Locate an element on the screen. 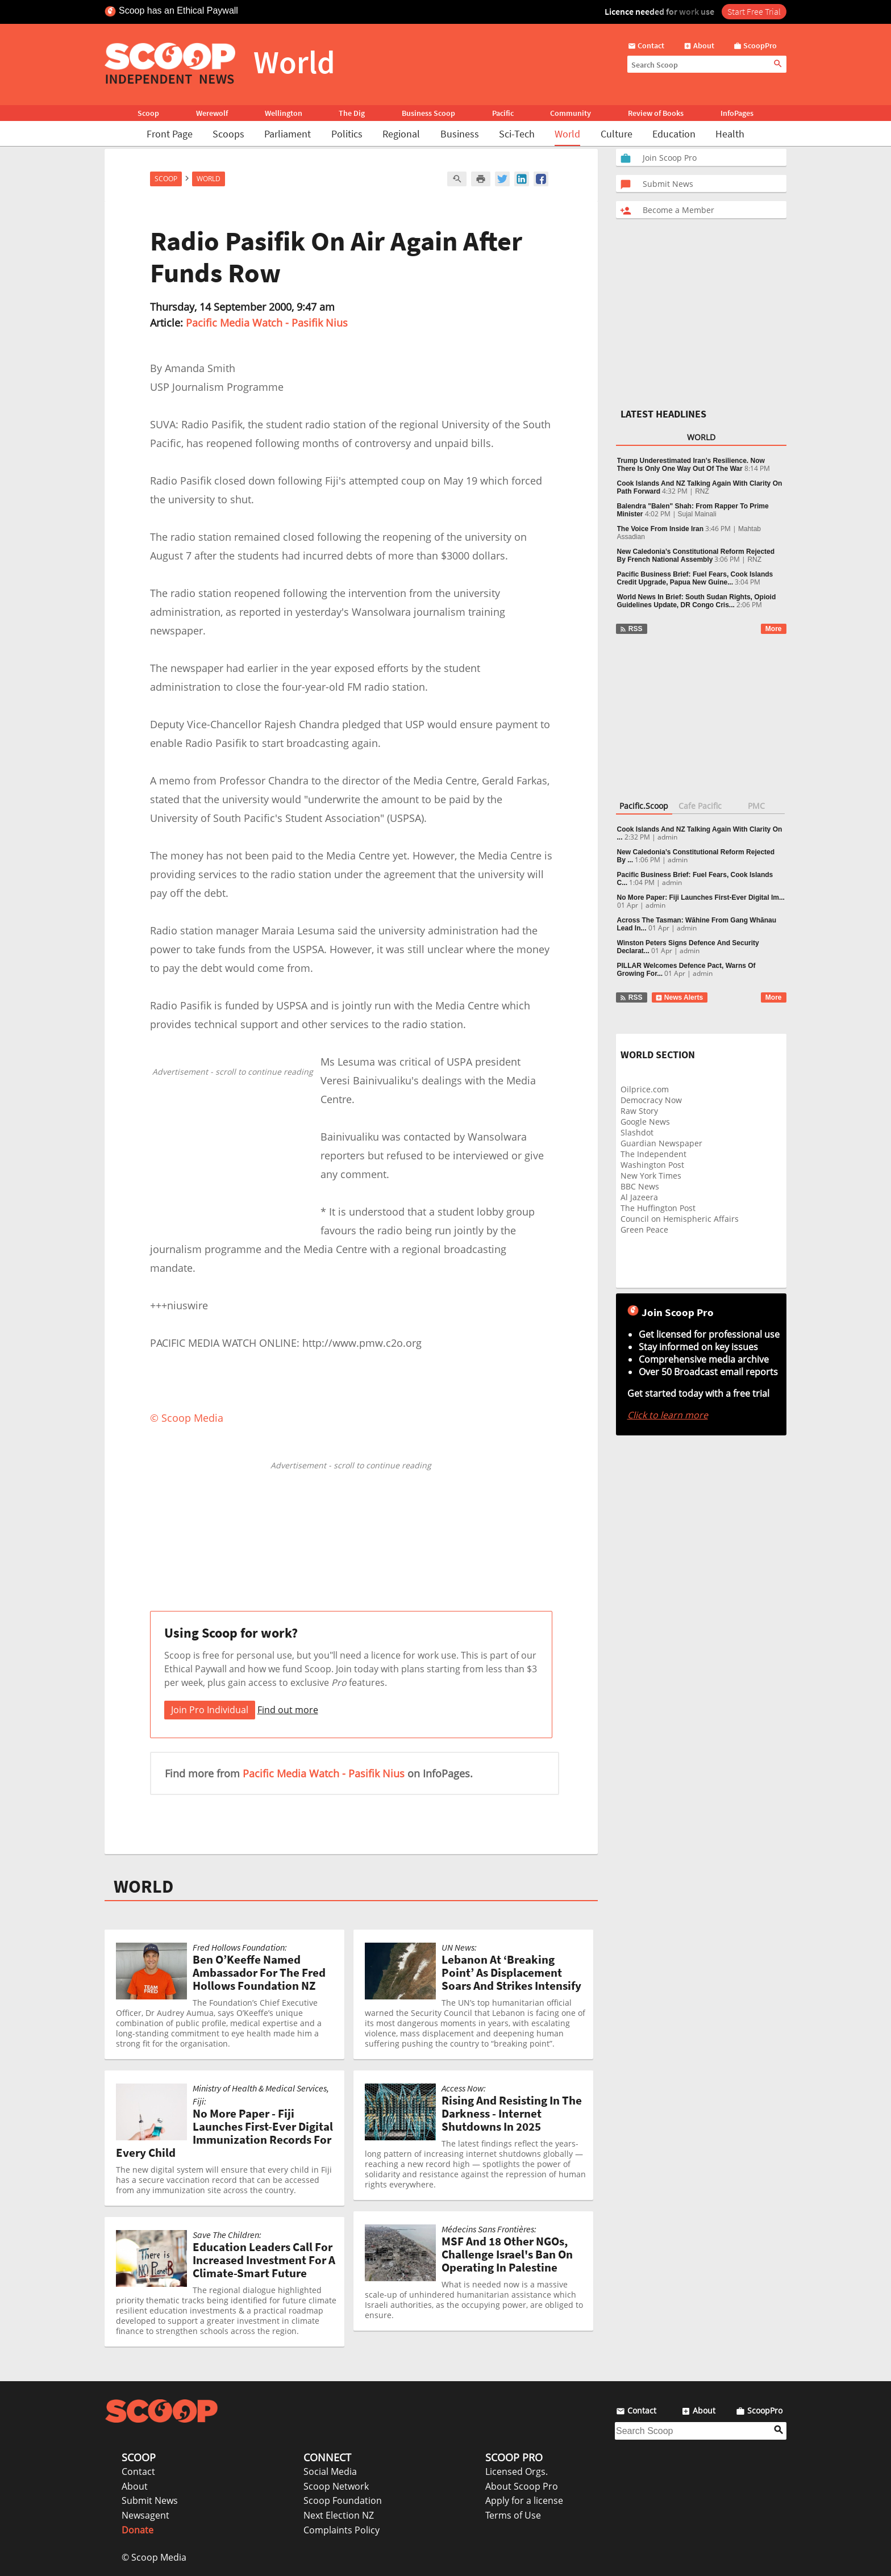 The width and height of the screenshot is (891, 2576). Submit News is located at coordinates (150, 2500).